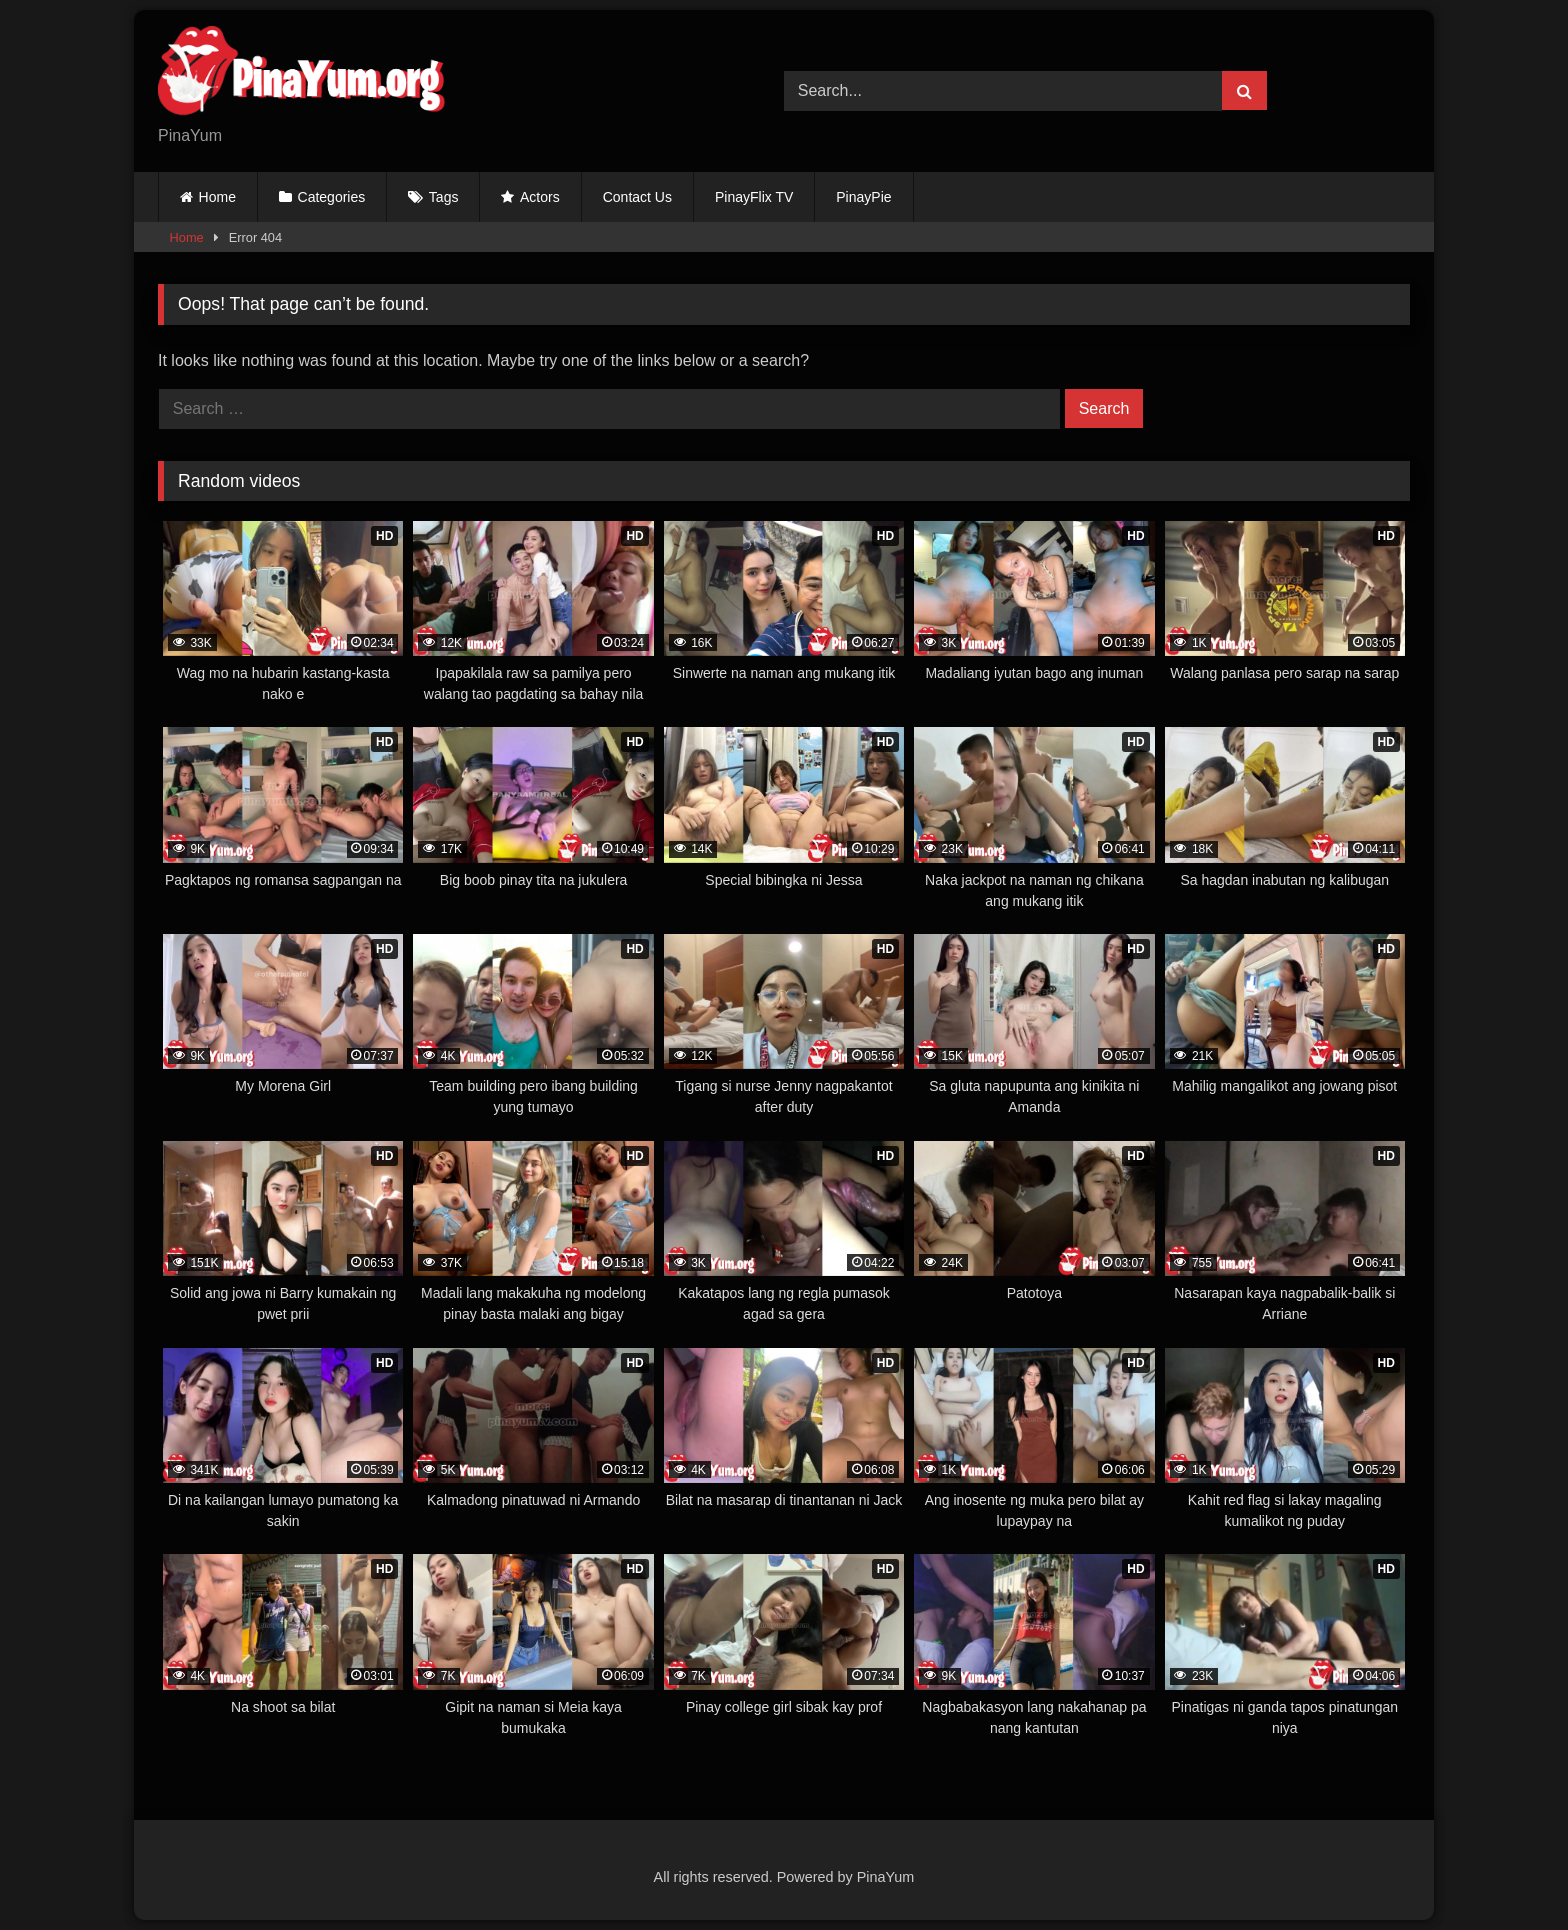 This screenshot has height=1930, width=1568. I want to click on PinayPie, so click(863, 197).